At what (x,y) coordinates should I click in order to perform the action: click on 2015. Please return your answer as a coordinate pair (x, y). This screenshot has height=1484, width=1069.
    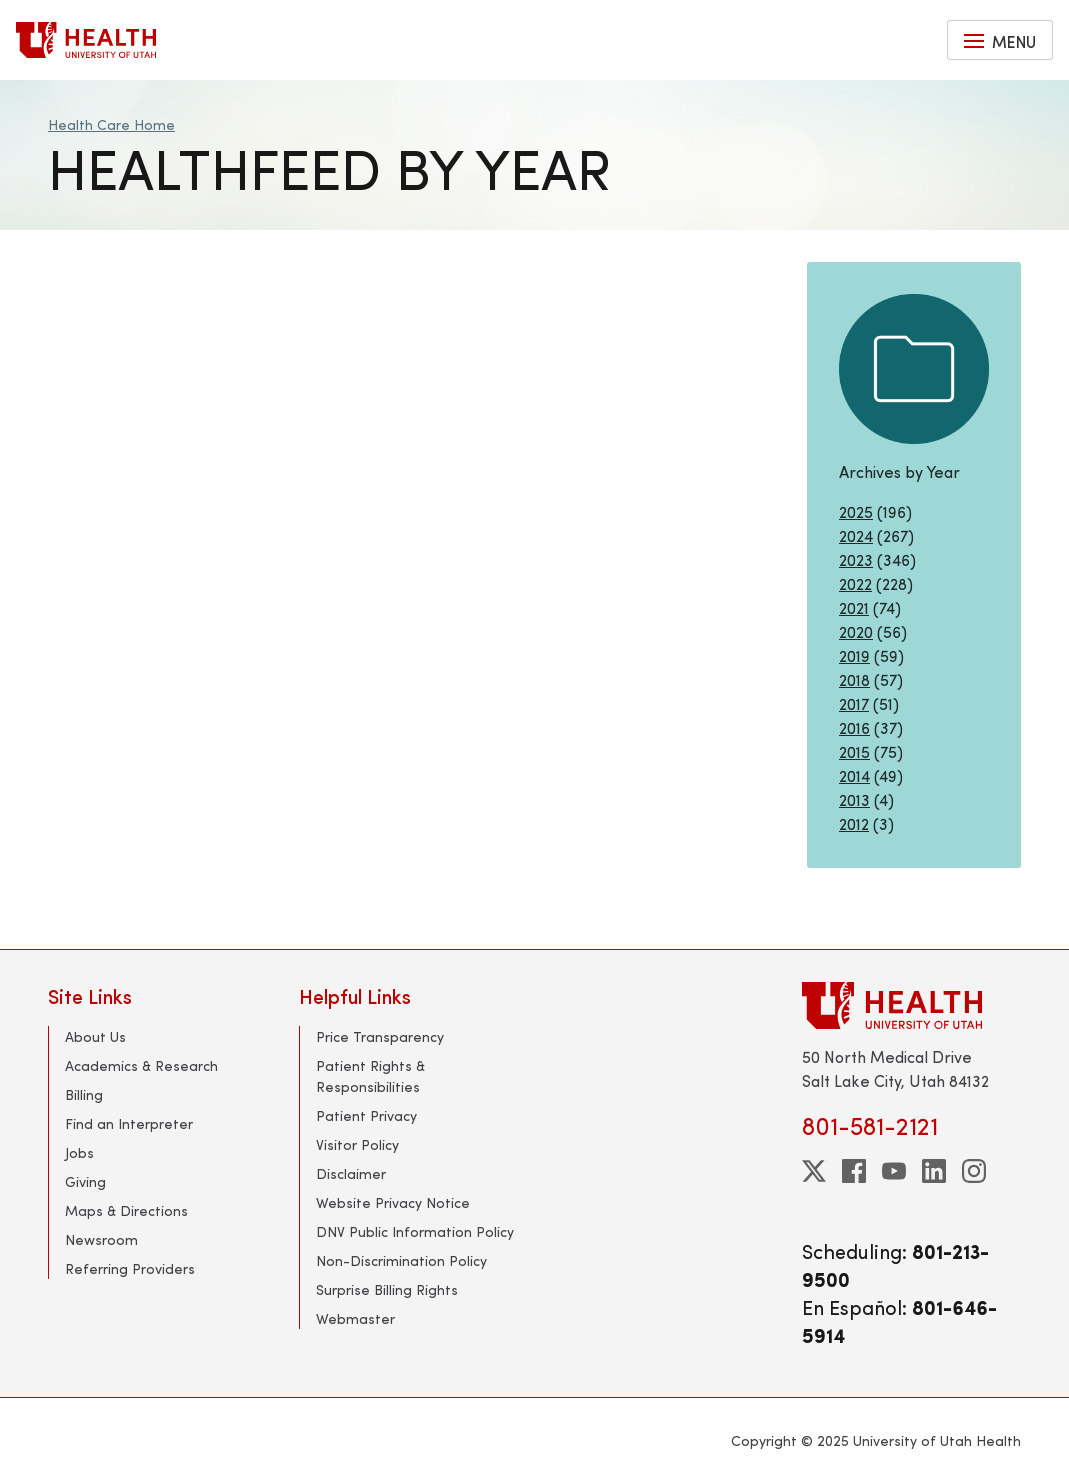
    Looking at the image, I should click on (854, 751).